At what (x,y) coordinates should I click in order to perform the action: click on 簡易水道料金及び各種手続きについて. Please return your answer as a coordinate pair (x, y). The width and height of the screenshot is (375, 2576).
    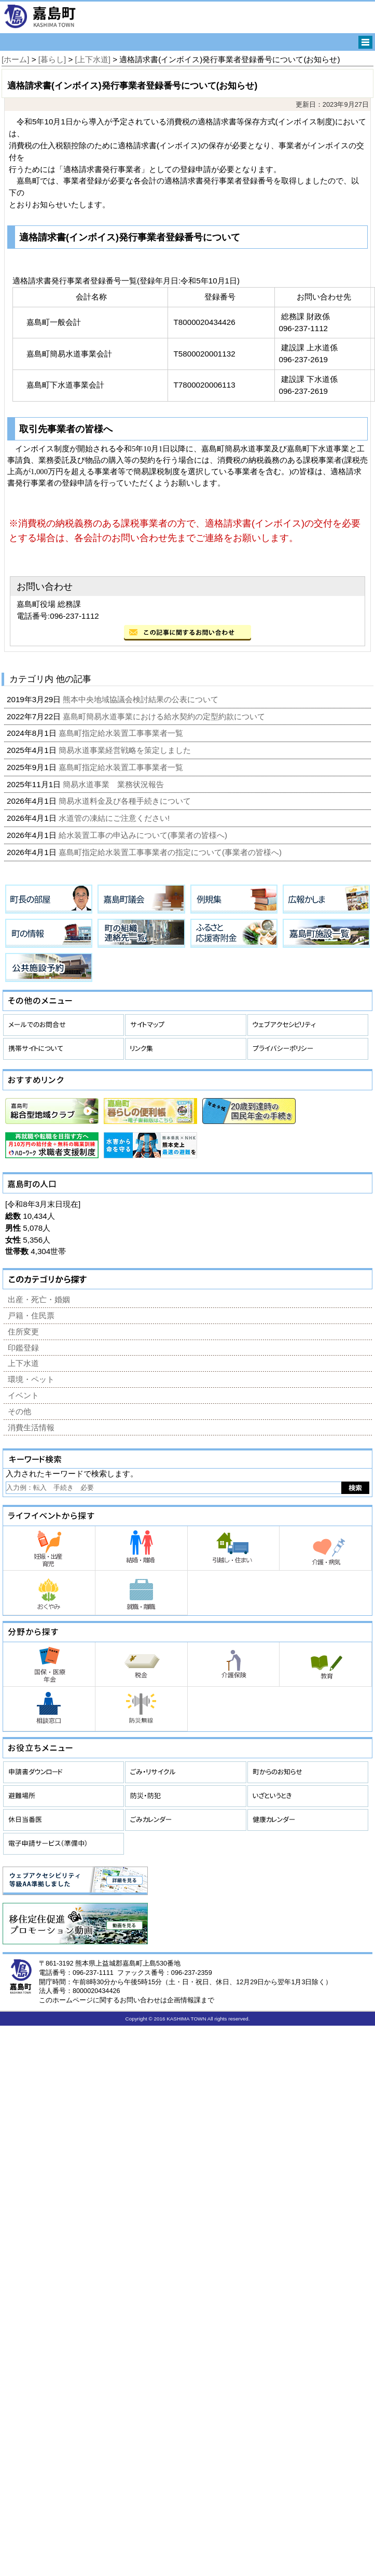
    Looking at the image, I should click on (126, 800).